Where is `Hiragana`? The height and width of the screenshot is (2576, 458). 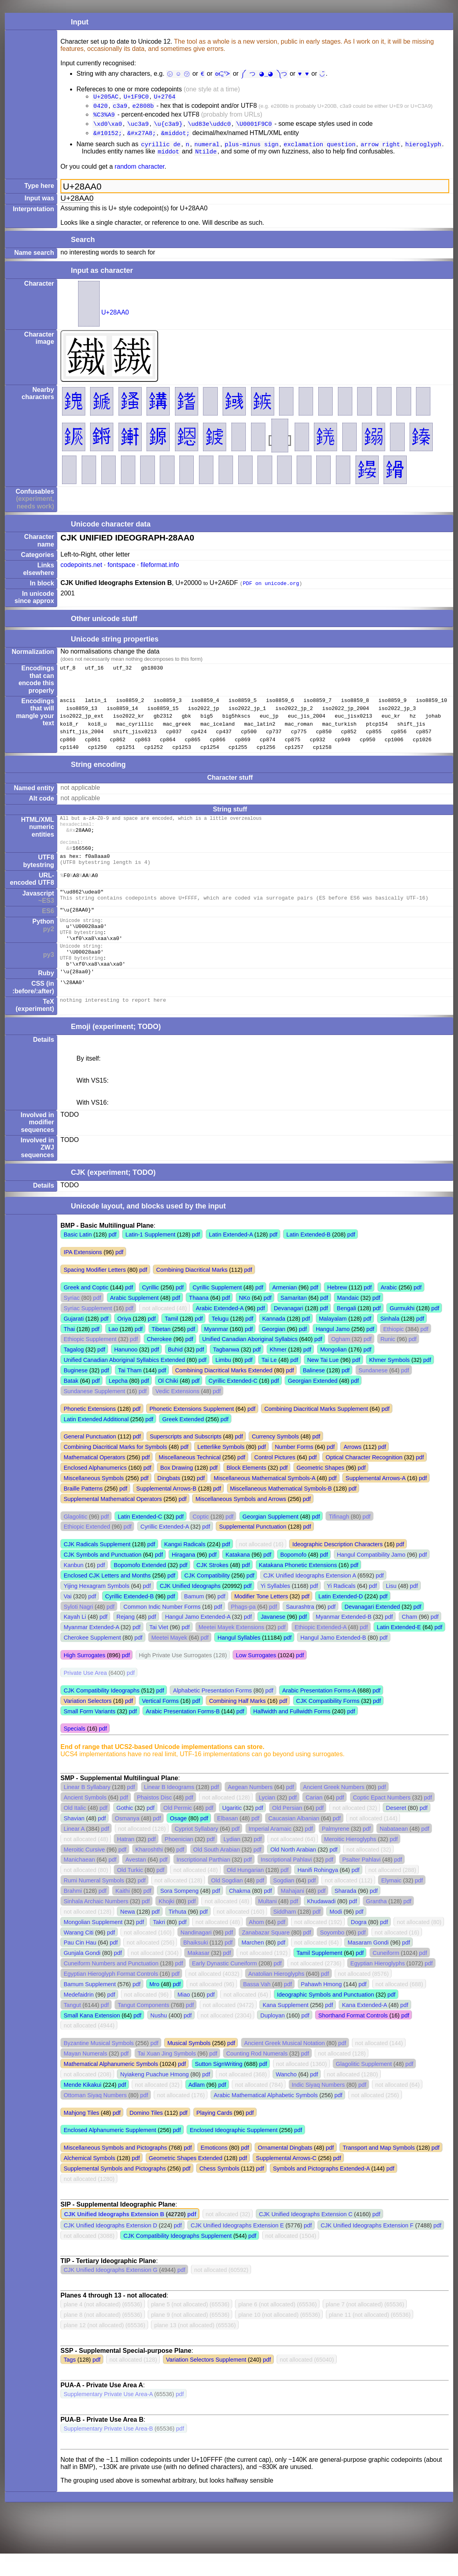 Hiragana is located at coordinates (183, 1577).